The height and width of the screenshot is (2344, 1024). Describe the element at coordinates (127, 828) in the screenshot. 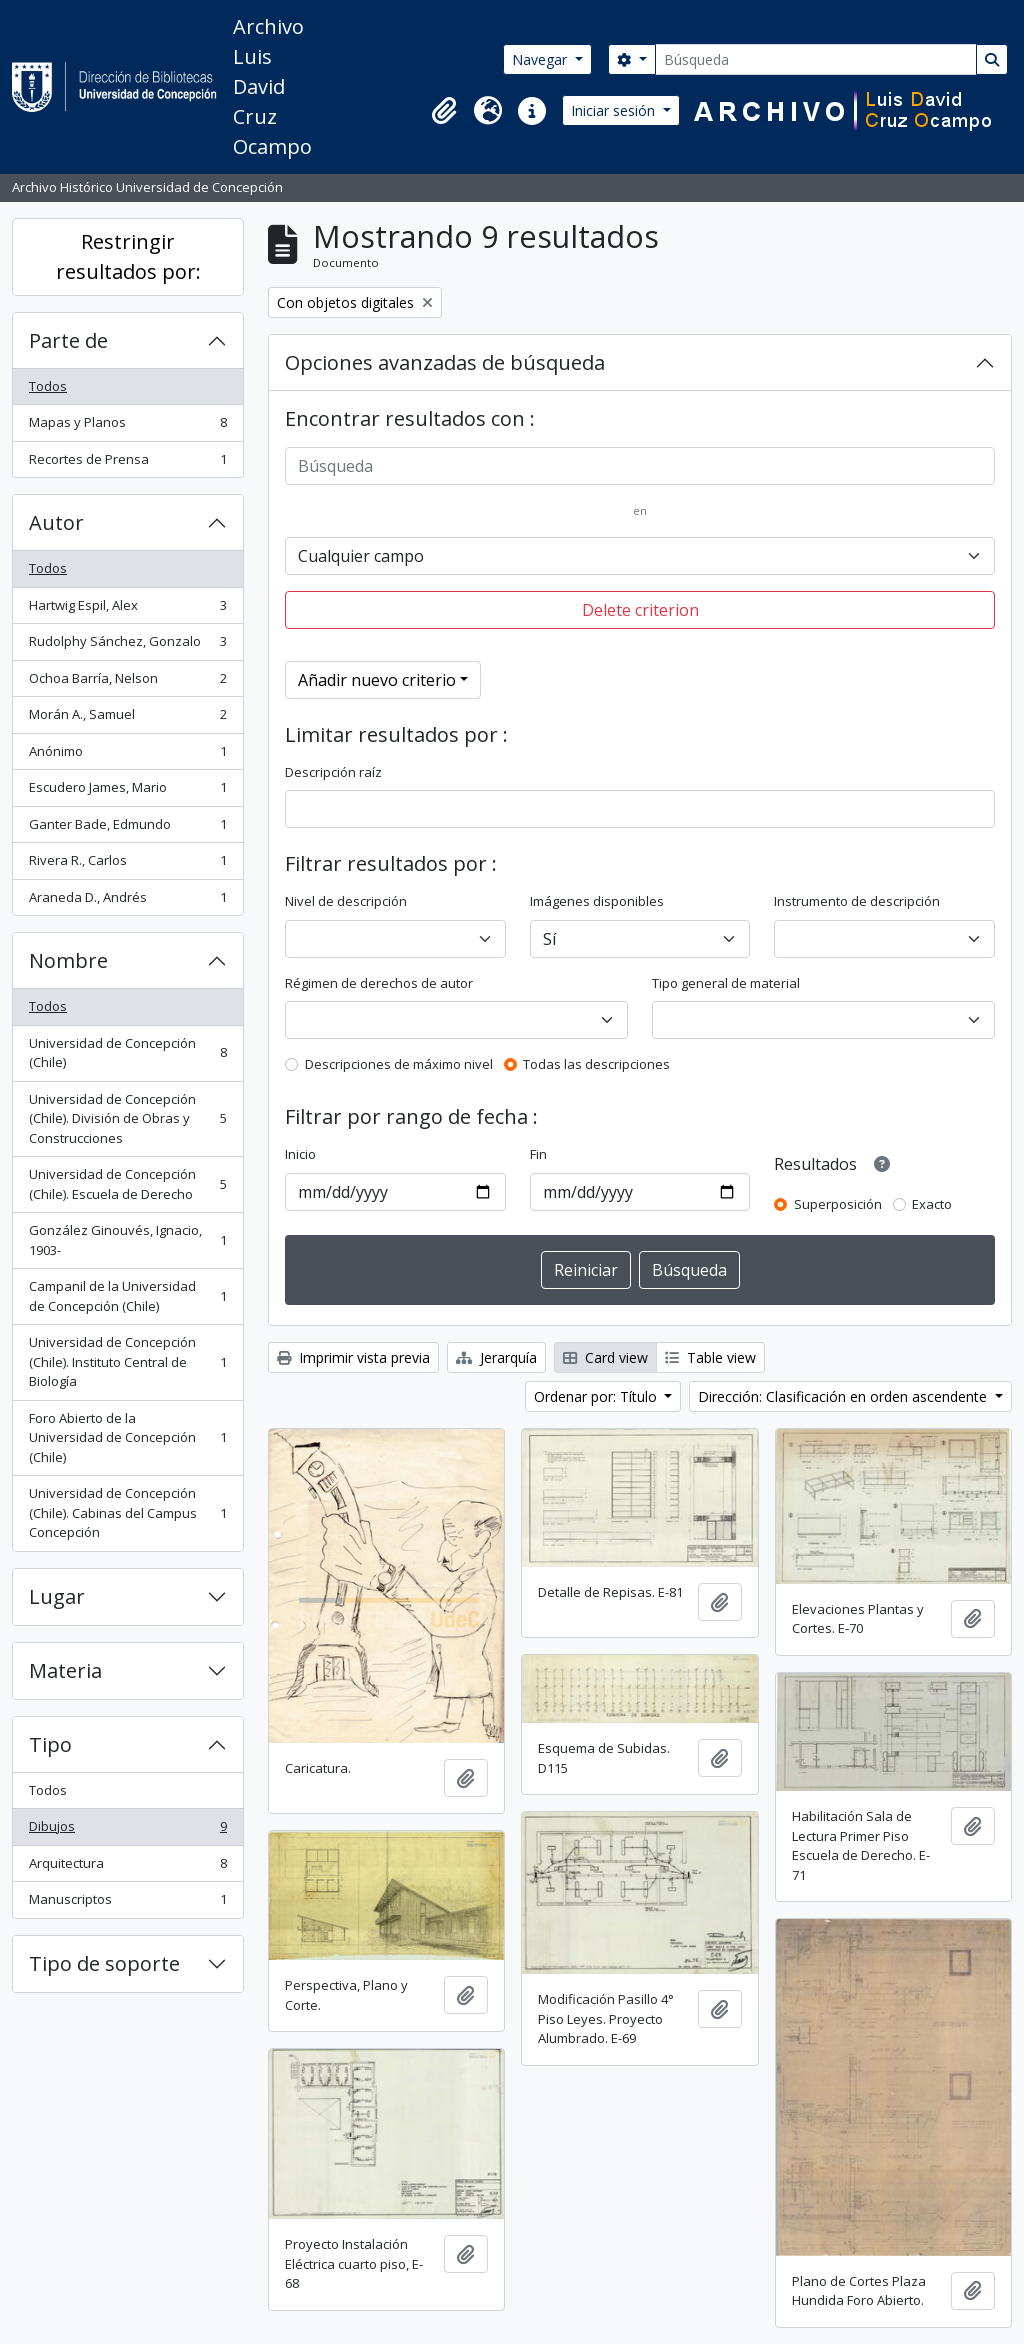

I see `Ganter Bade, Edmundo` at that location.